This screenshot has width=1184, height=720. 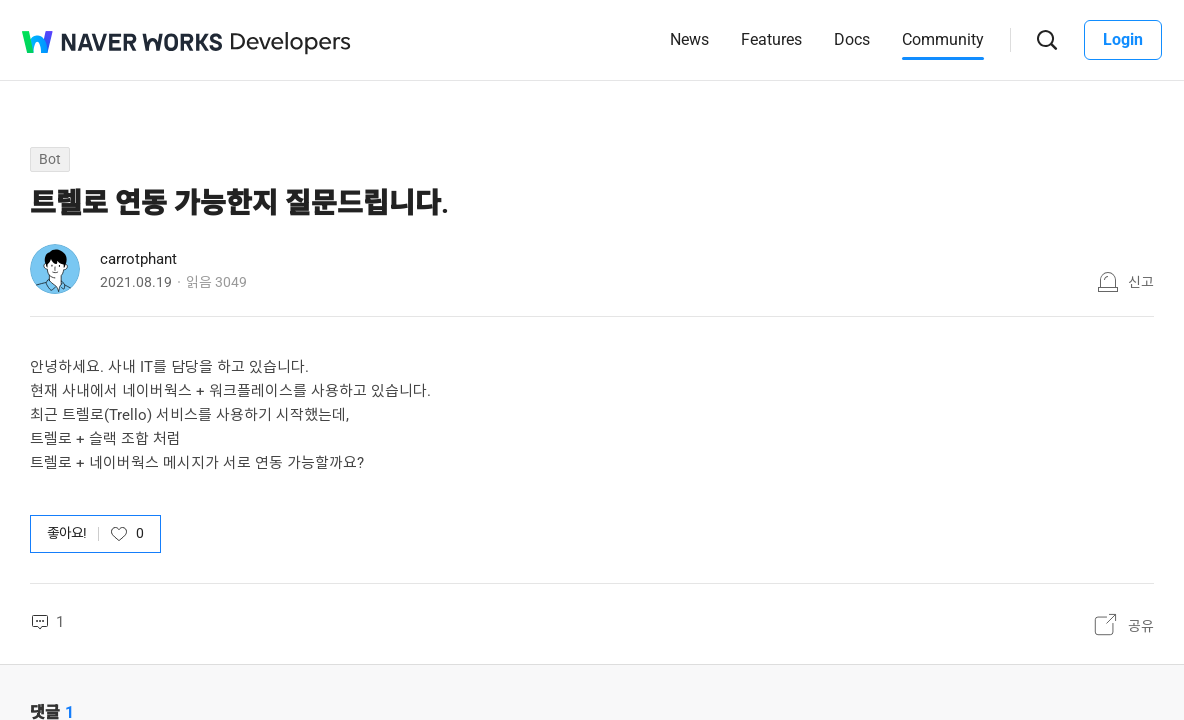 I want to click on Community, so click(x=943, y=39).